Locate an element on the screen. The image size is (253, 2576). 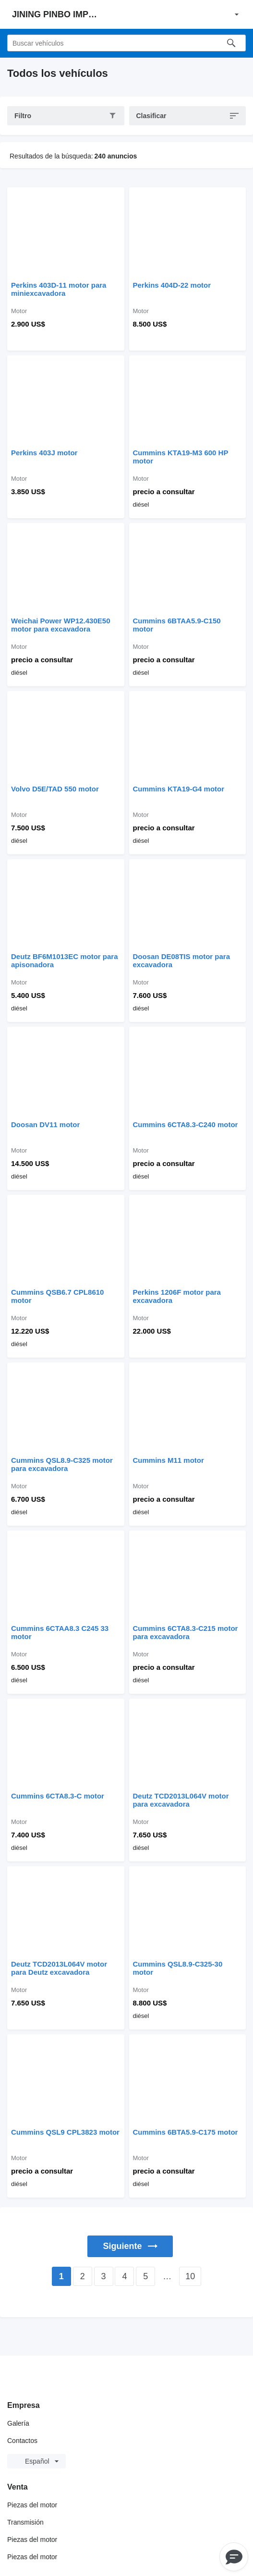
Cummins 6CTA8.3-C215 motor para excavadora is located at coordinates (185, 1632).